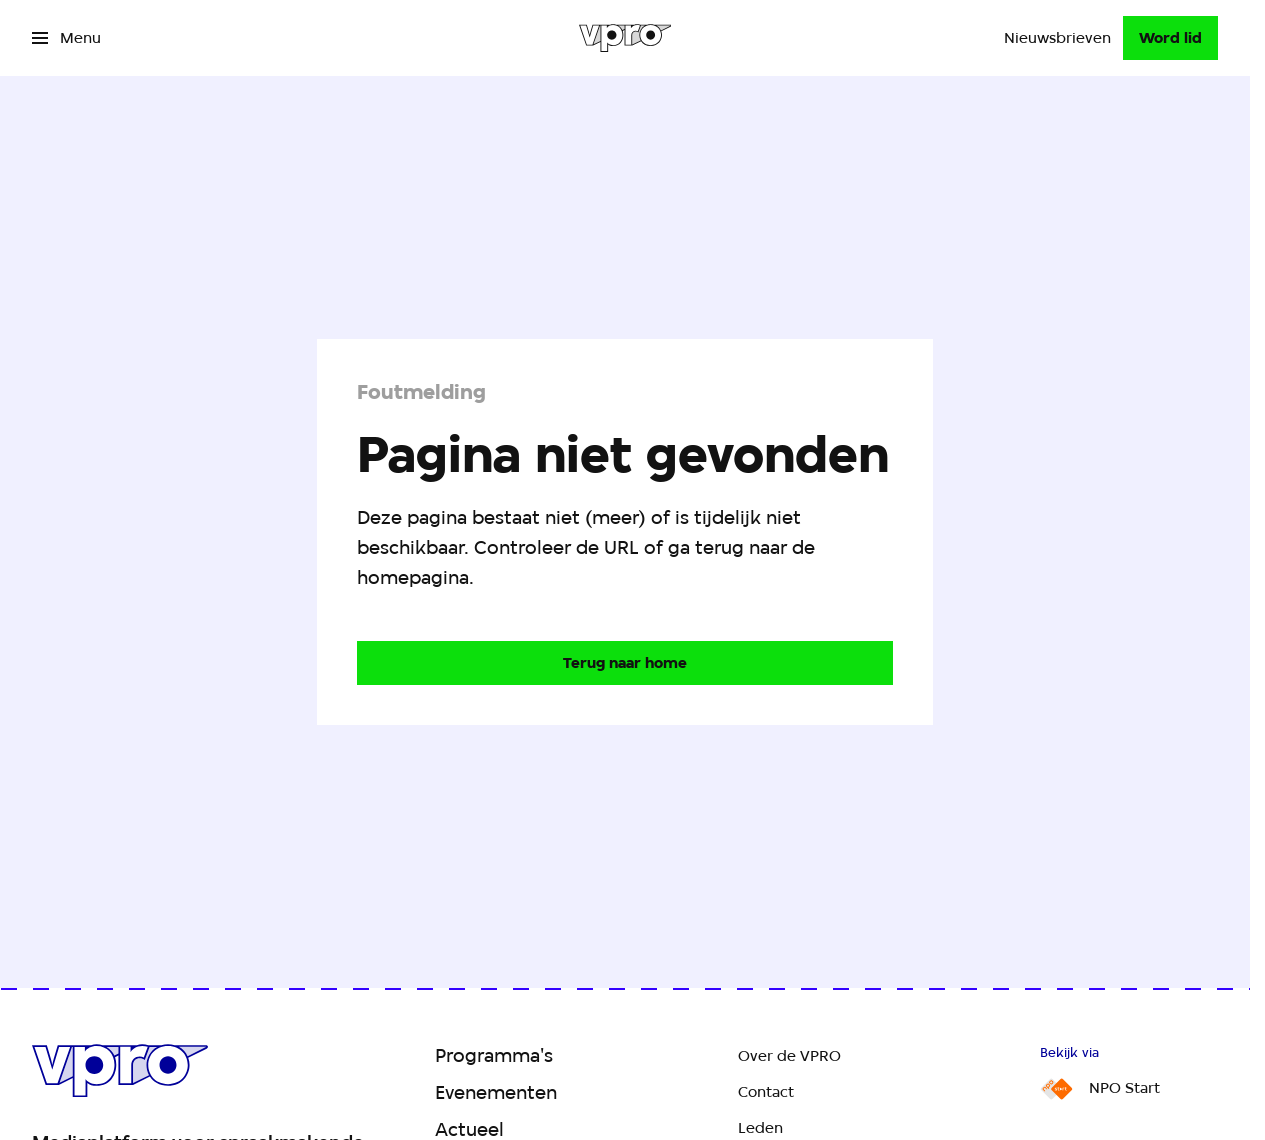 The image size is (1265, 1140). I want to click on [Word lid], so click(1170, 38).